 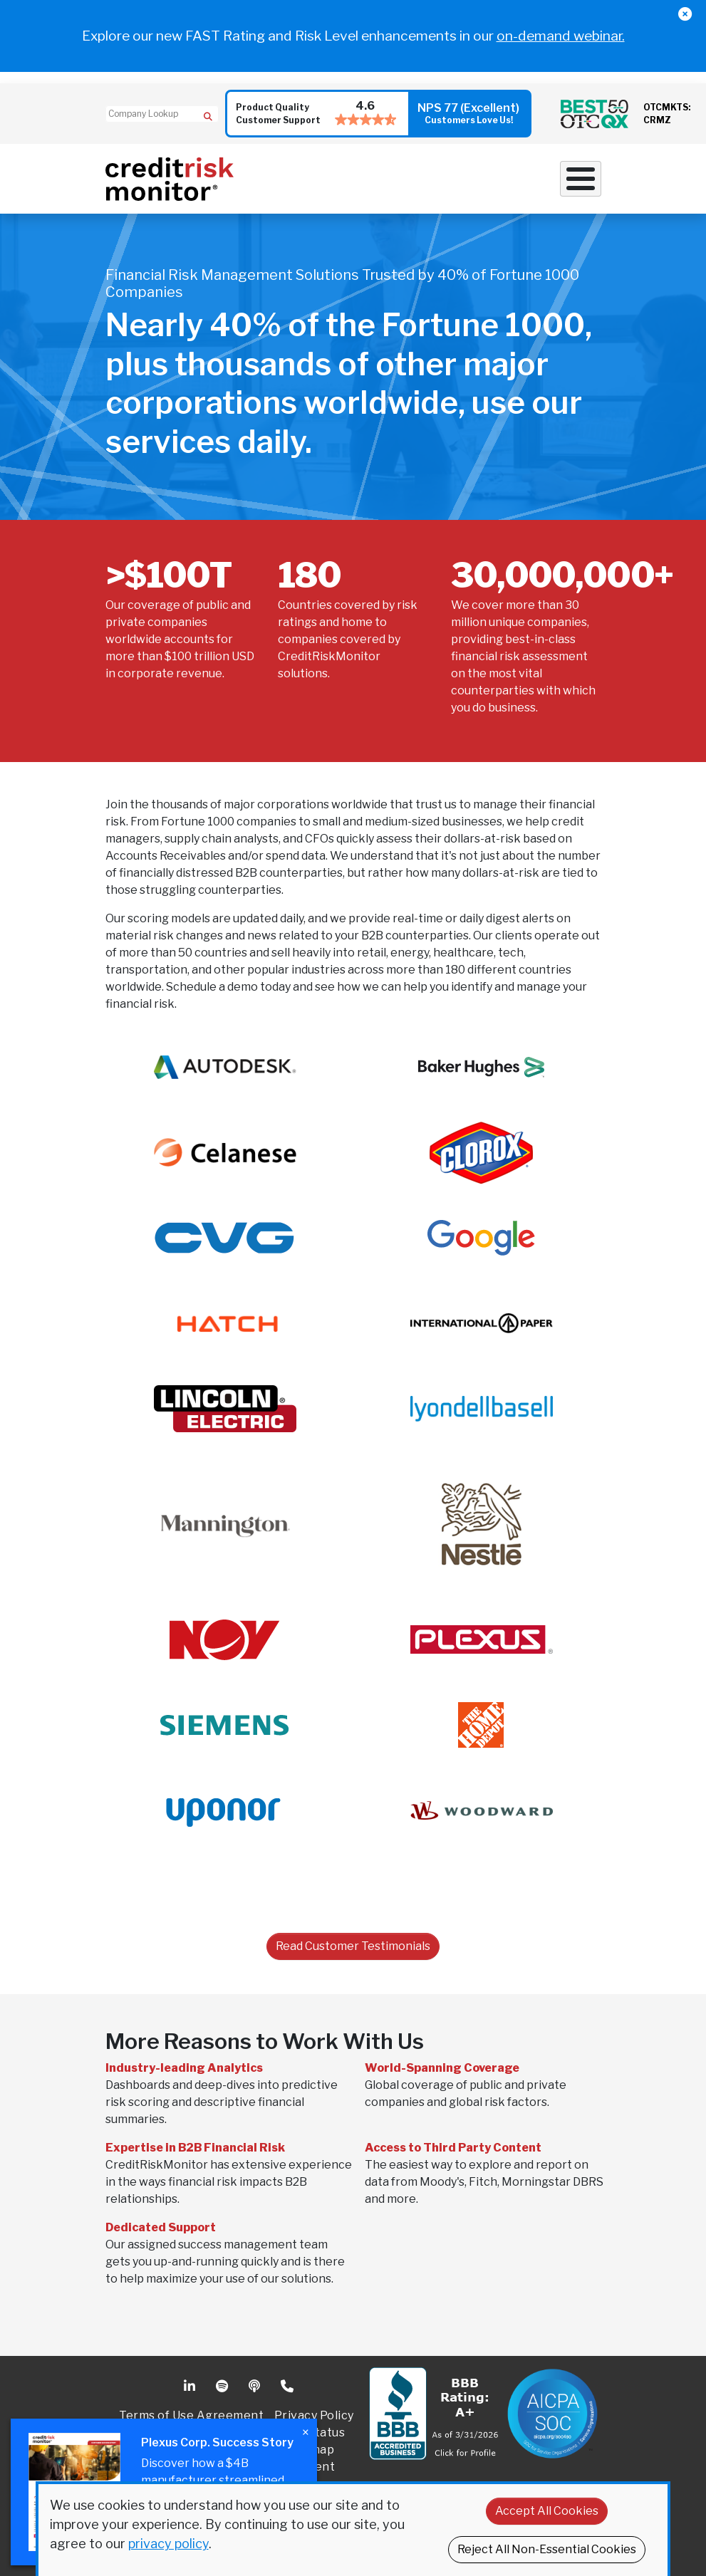 I want to click on Industry-leading Analytics, so click(x=184, y=2068).